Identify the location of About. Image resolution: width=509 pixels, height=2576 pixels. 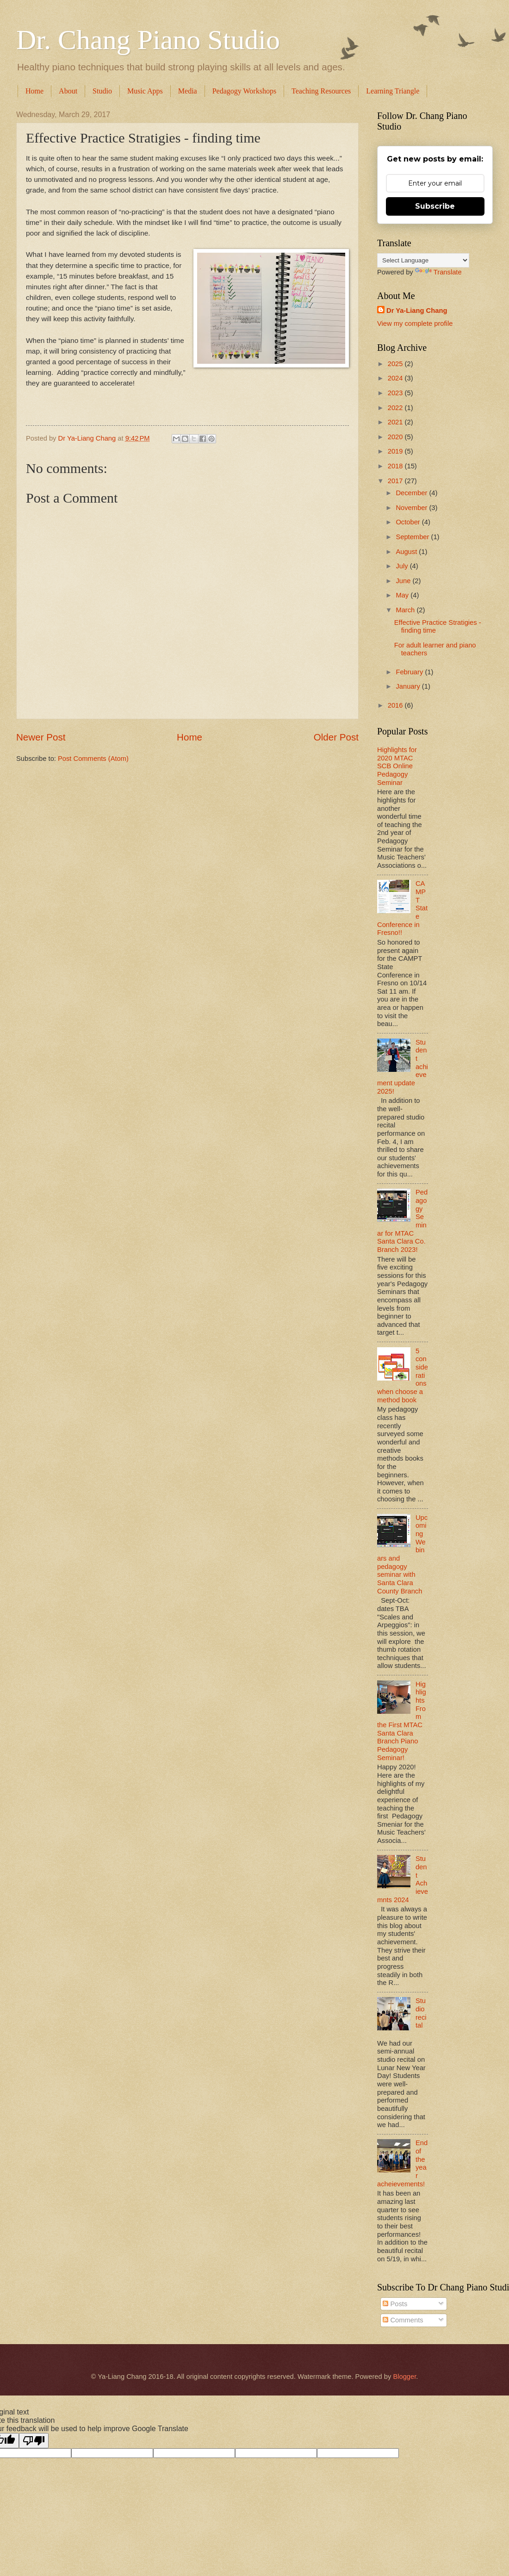
(68, 91).